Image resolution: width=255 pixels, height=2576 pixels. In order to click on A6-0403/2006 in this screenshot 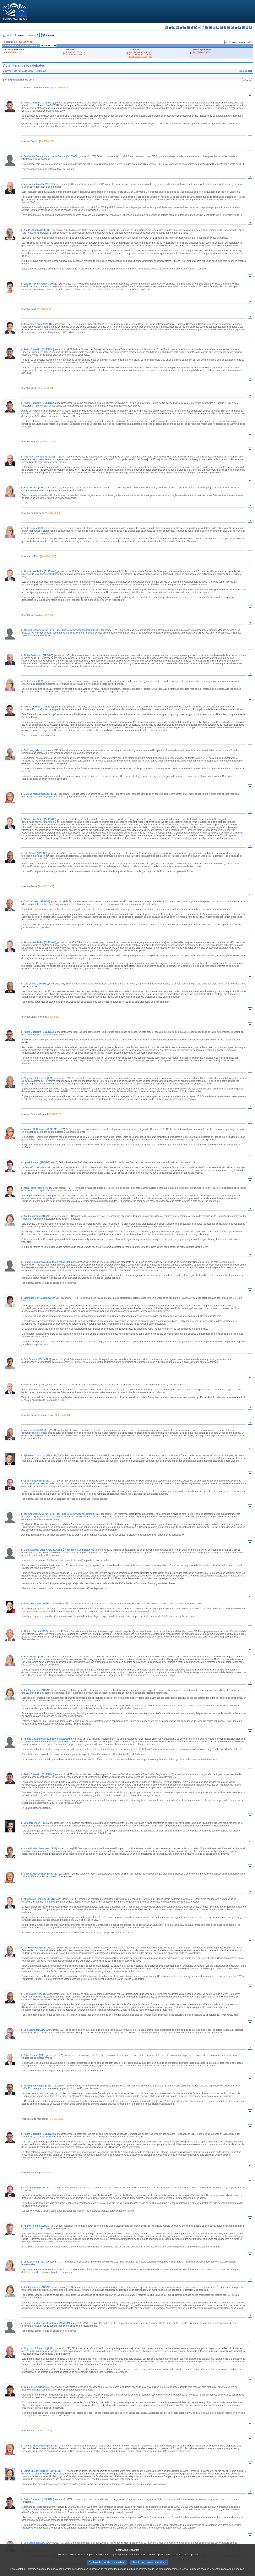, I will do `click(48, 441)`.